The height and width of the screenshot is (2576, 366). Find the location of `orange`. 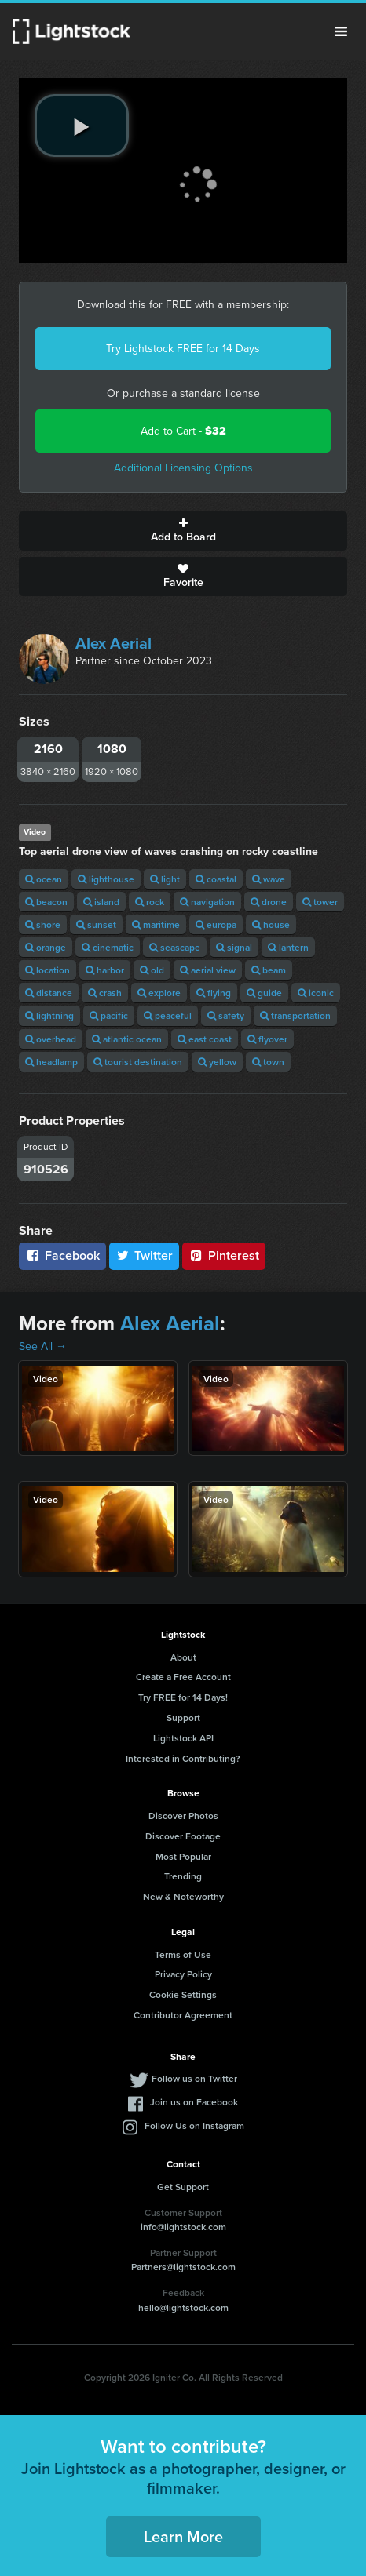

orange is located at coordinates (45, 947).